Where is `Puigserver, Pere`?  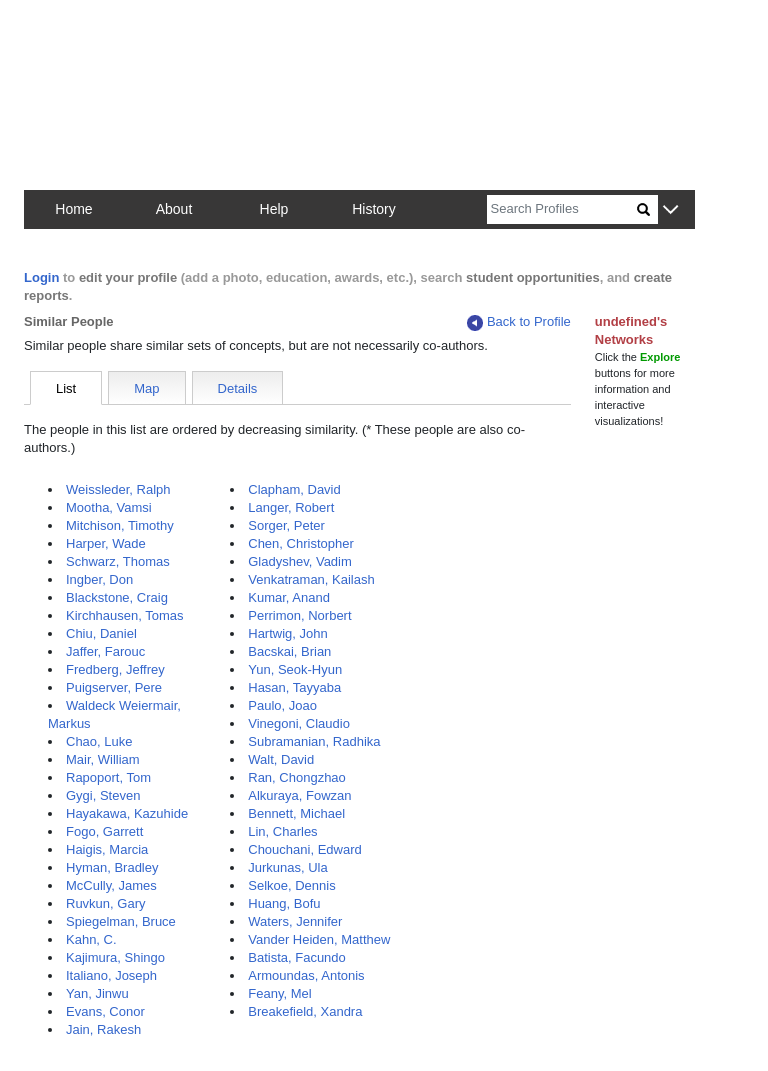
Puigserver, Pere is located at coordinates (114, 687).